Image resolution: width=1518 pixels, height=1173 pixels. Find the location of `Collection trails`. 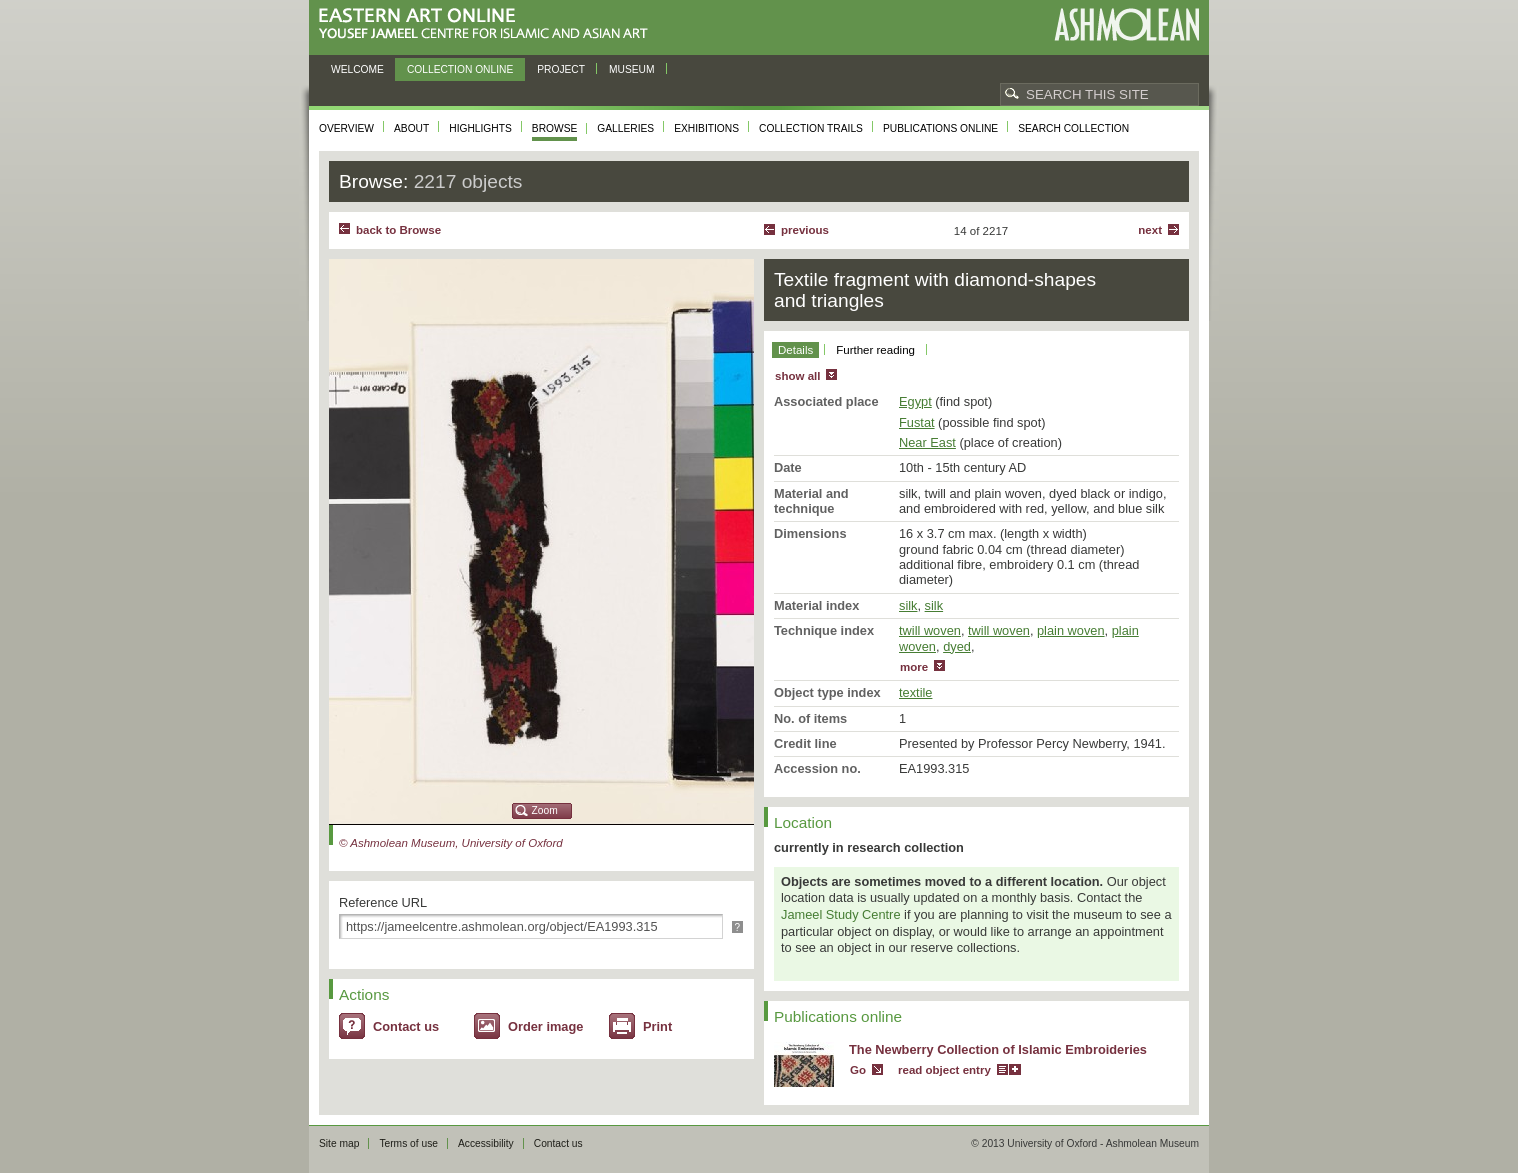

Collection trails is located at coordinates (811, 128).